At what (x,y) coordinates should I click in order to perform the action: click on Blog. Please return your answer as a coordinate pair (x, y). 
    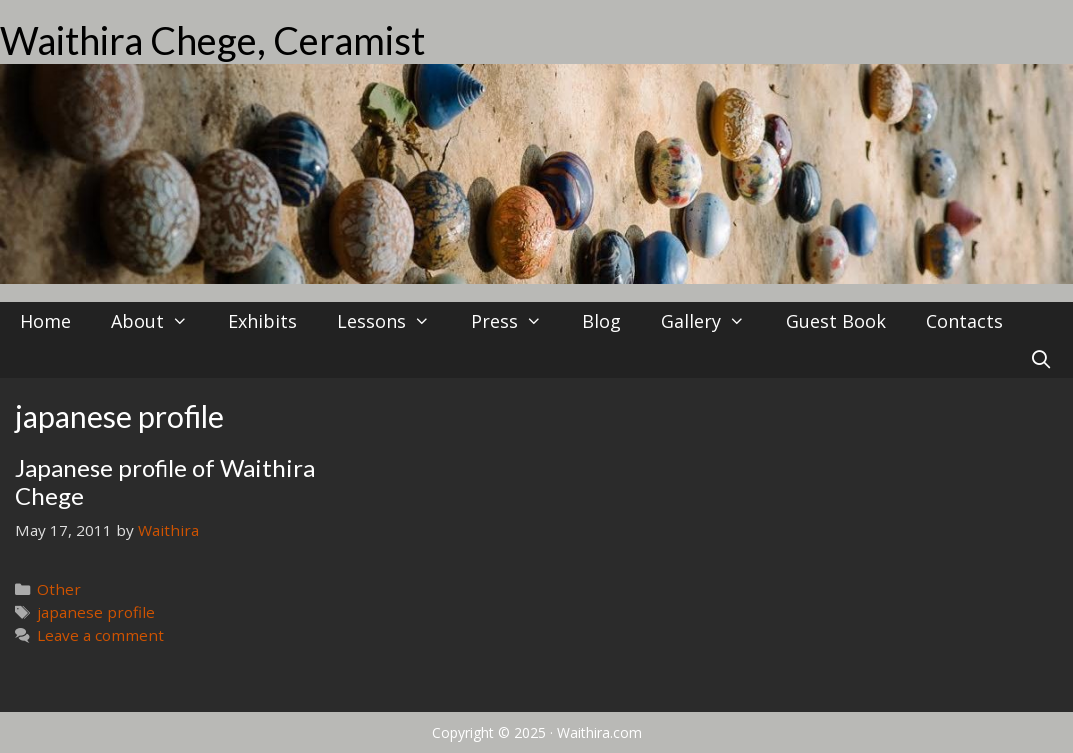
    Looking at the image, I should click on (601, 321).